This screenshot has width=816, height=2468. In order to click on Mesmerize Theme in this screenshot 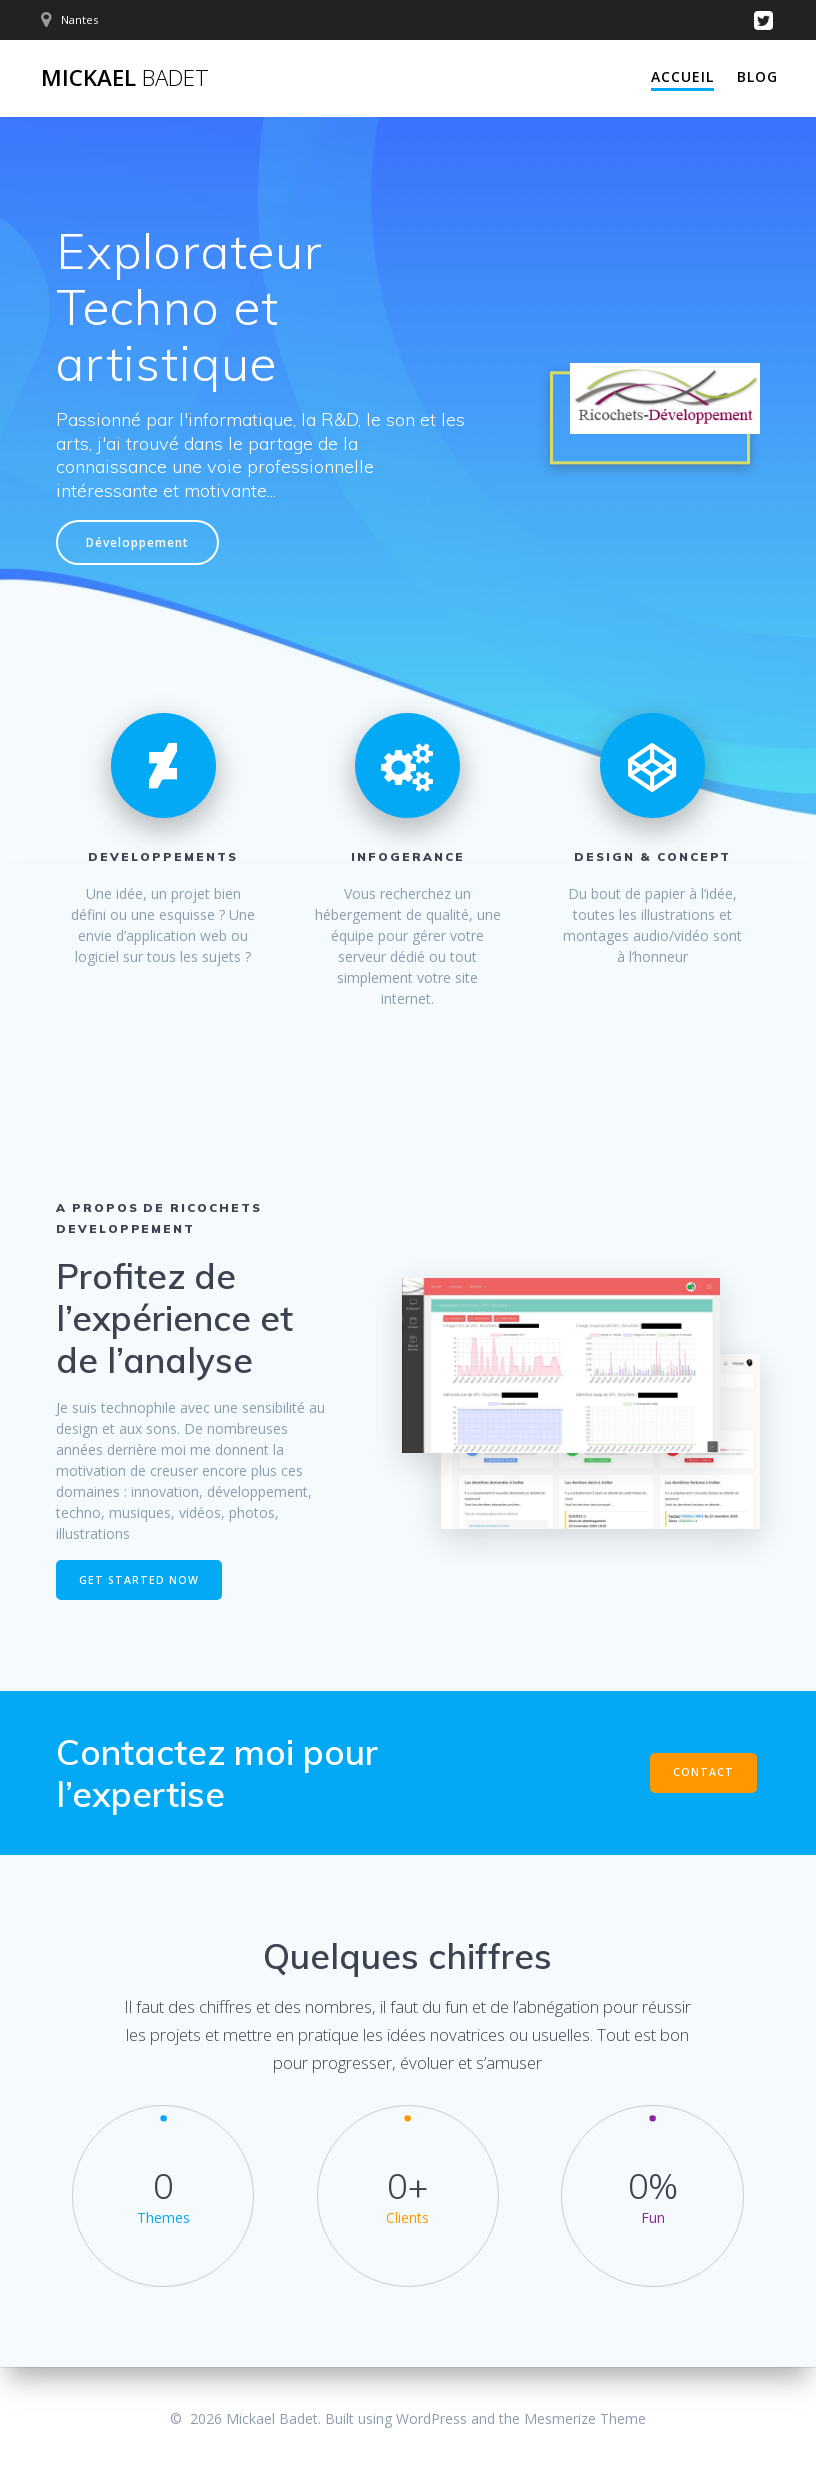, I will do `click(585, 2418)`.